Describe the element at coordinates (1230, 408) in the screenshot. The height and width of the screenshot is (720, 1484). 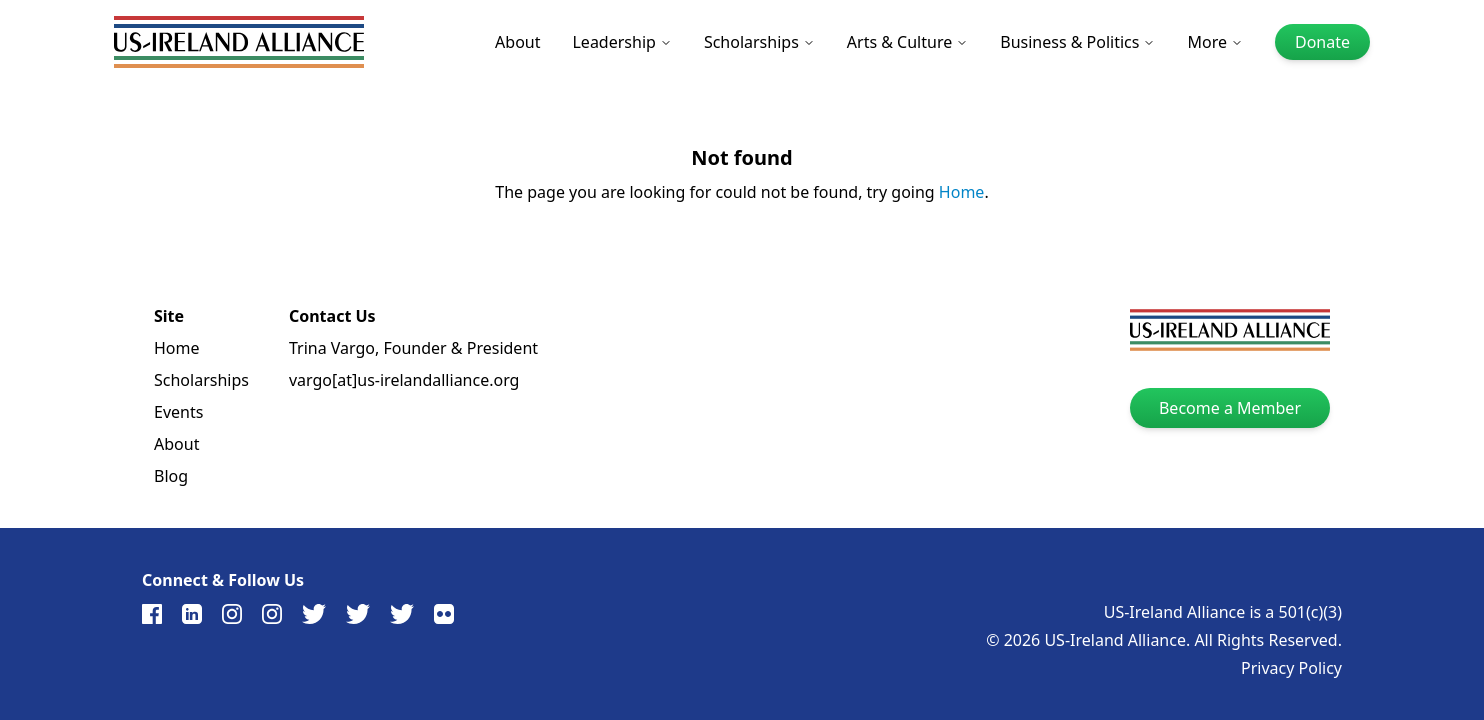
I see `Become a Member` at that location.